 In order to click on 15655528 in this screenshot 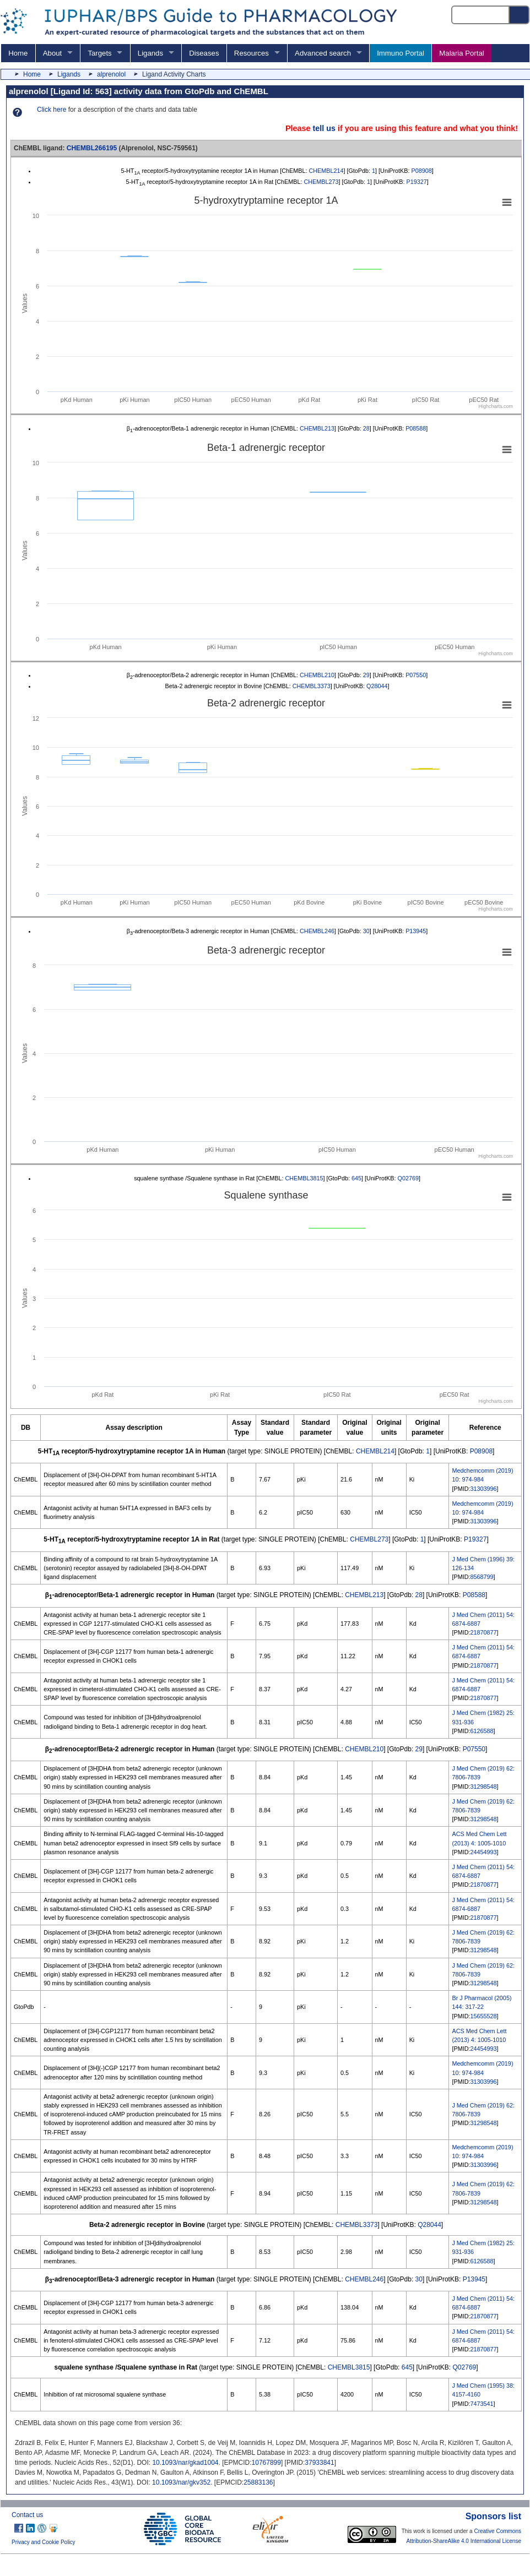, I will do `click(483, 2016)`.